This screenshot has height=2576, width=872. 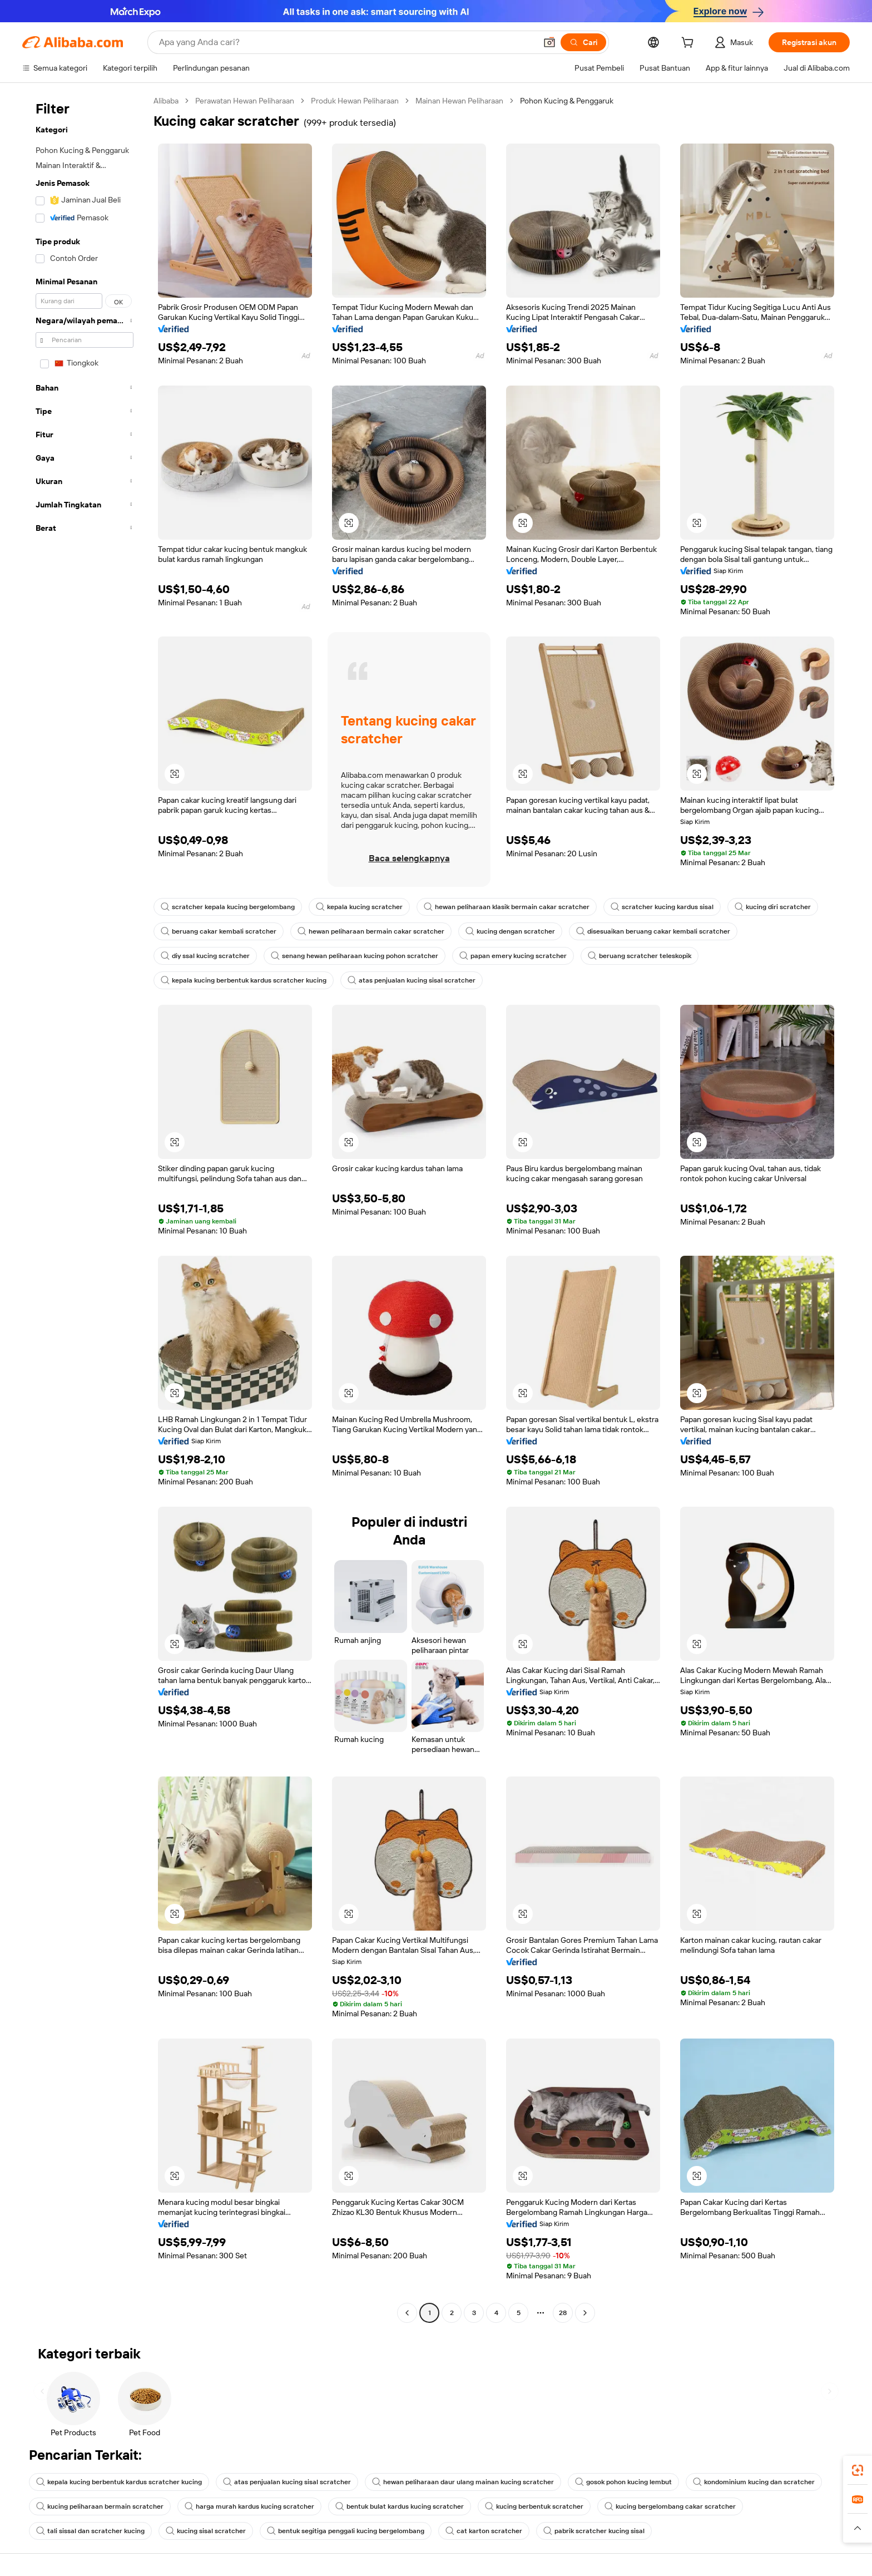 What do you see at coordinates (346, 42) in the screenshot?
I see `[Search Alibaba]` at bounding box center [346, 42].